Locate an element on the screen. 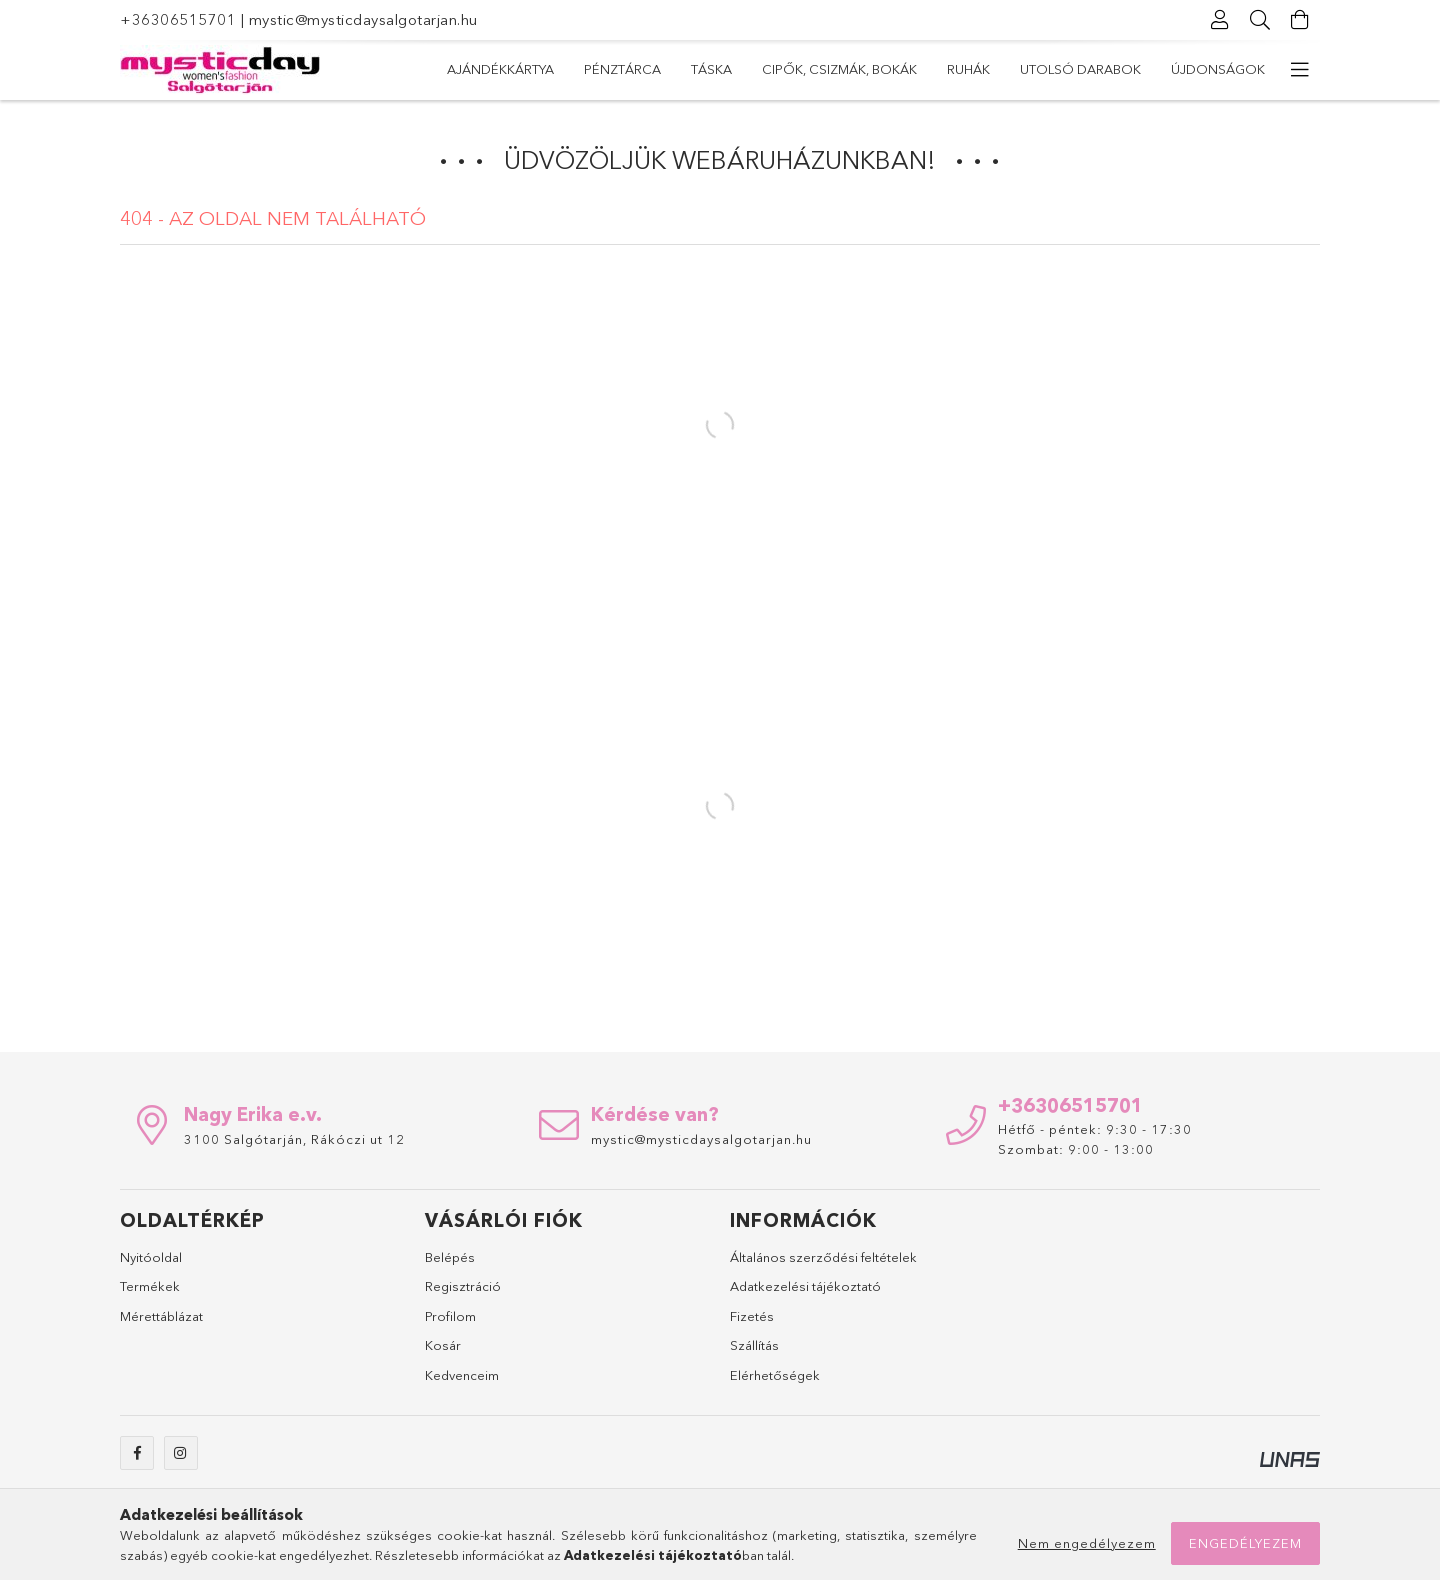  Táska is located at coordinates (1000, 69).